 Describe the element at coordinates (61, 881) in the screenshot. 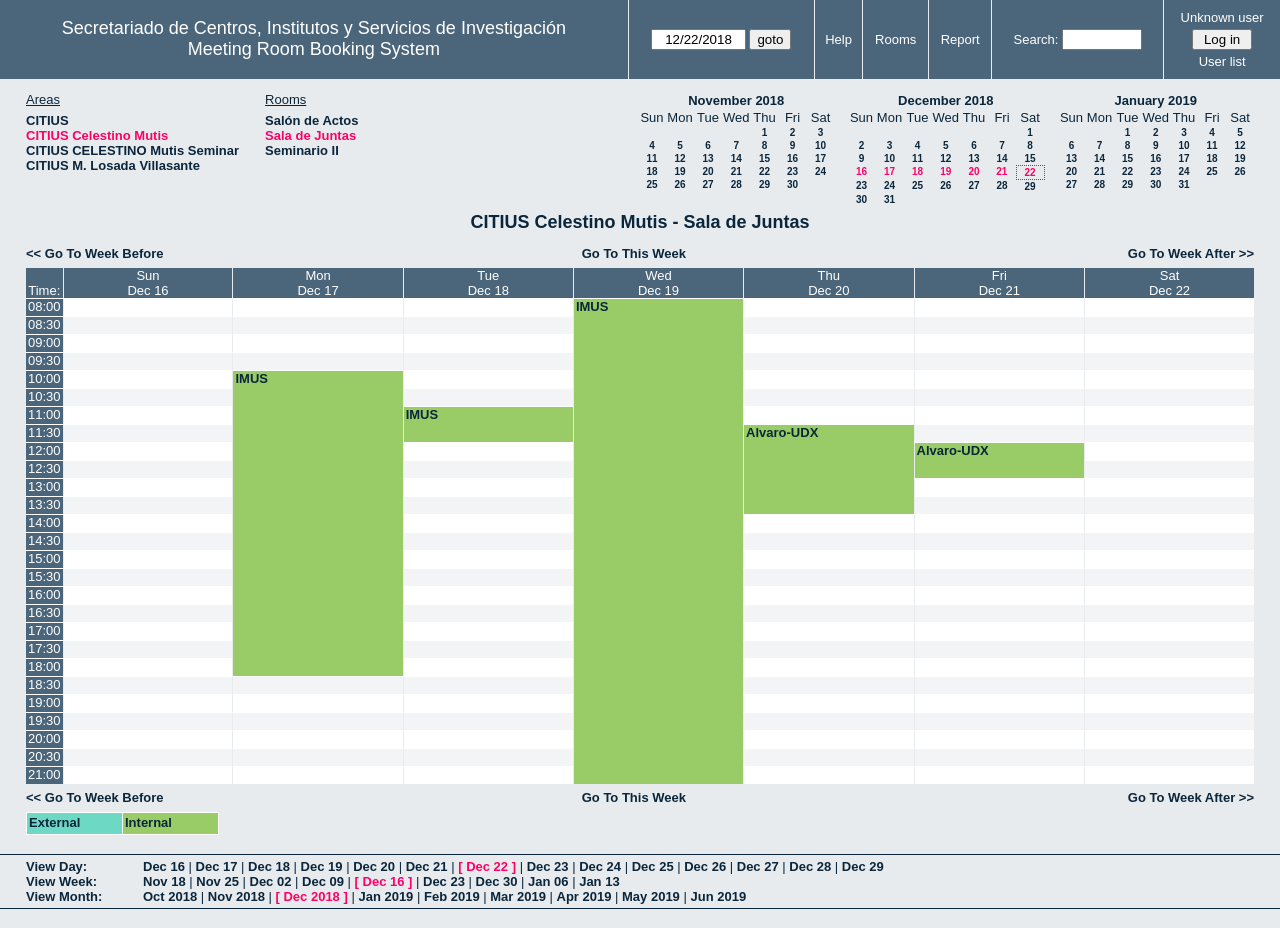

I see `View Week:` at that location.